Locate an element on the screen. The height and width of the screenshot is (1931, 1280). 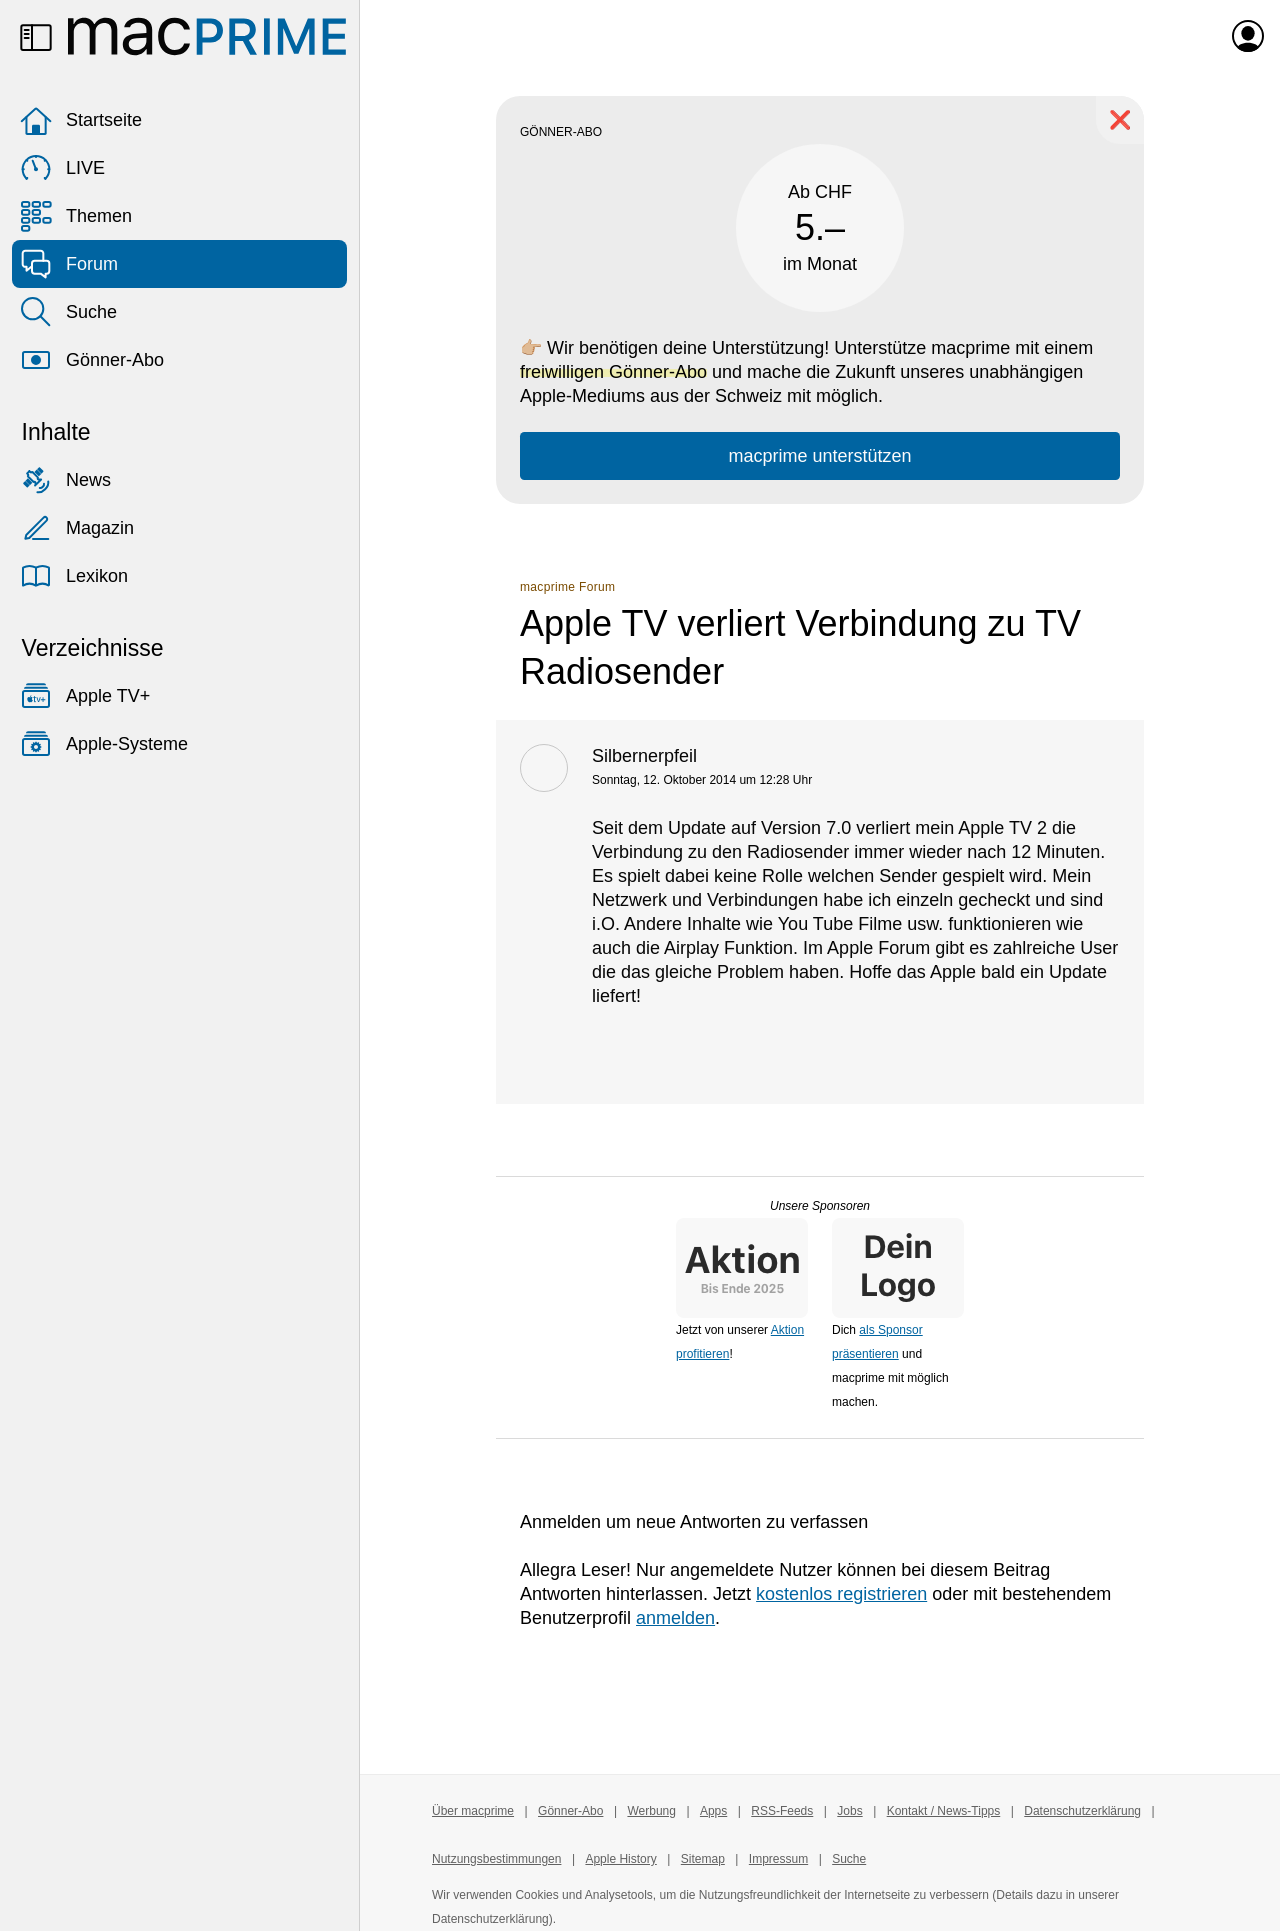
Kontakt / News-Tipps is located at coordinates (944, 1811).